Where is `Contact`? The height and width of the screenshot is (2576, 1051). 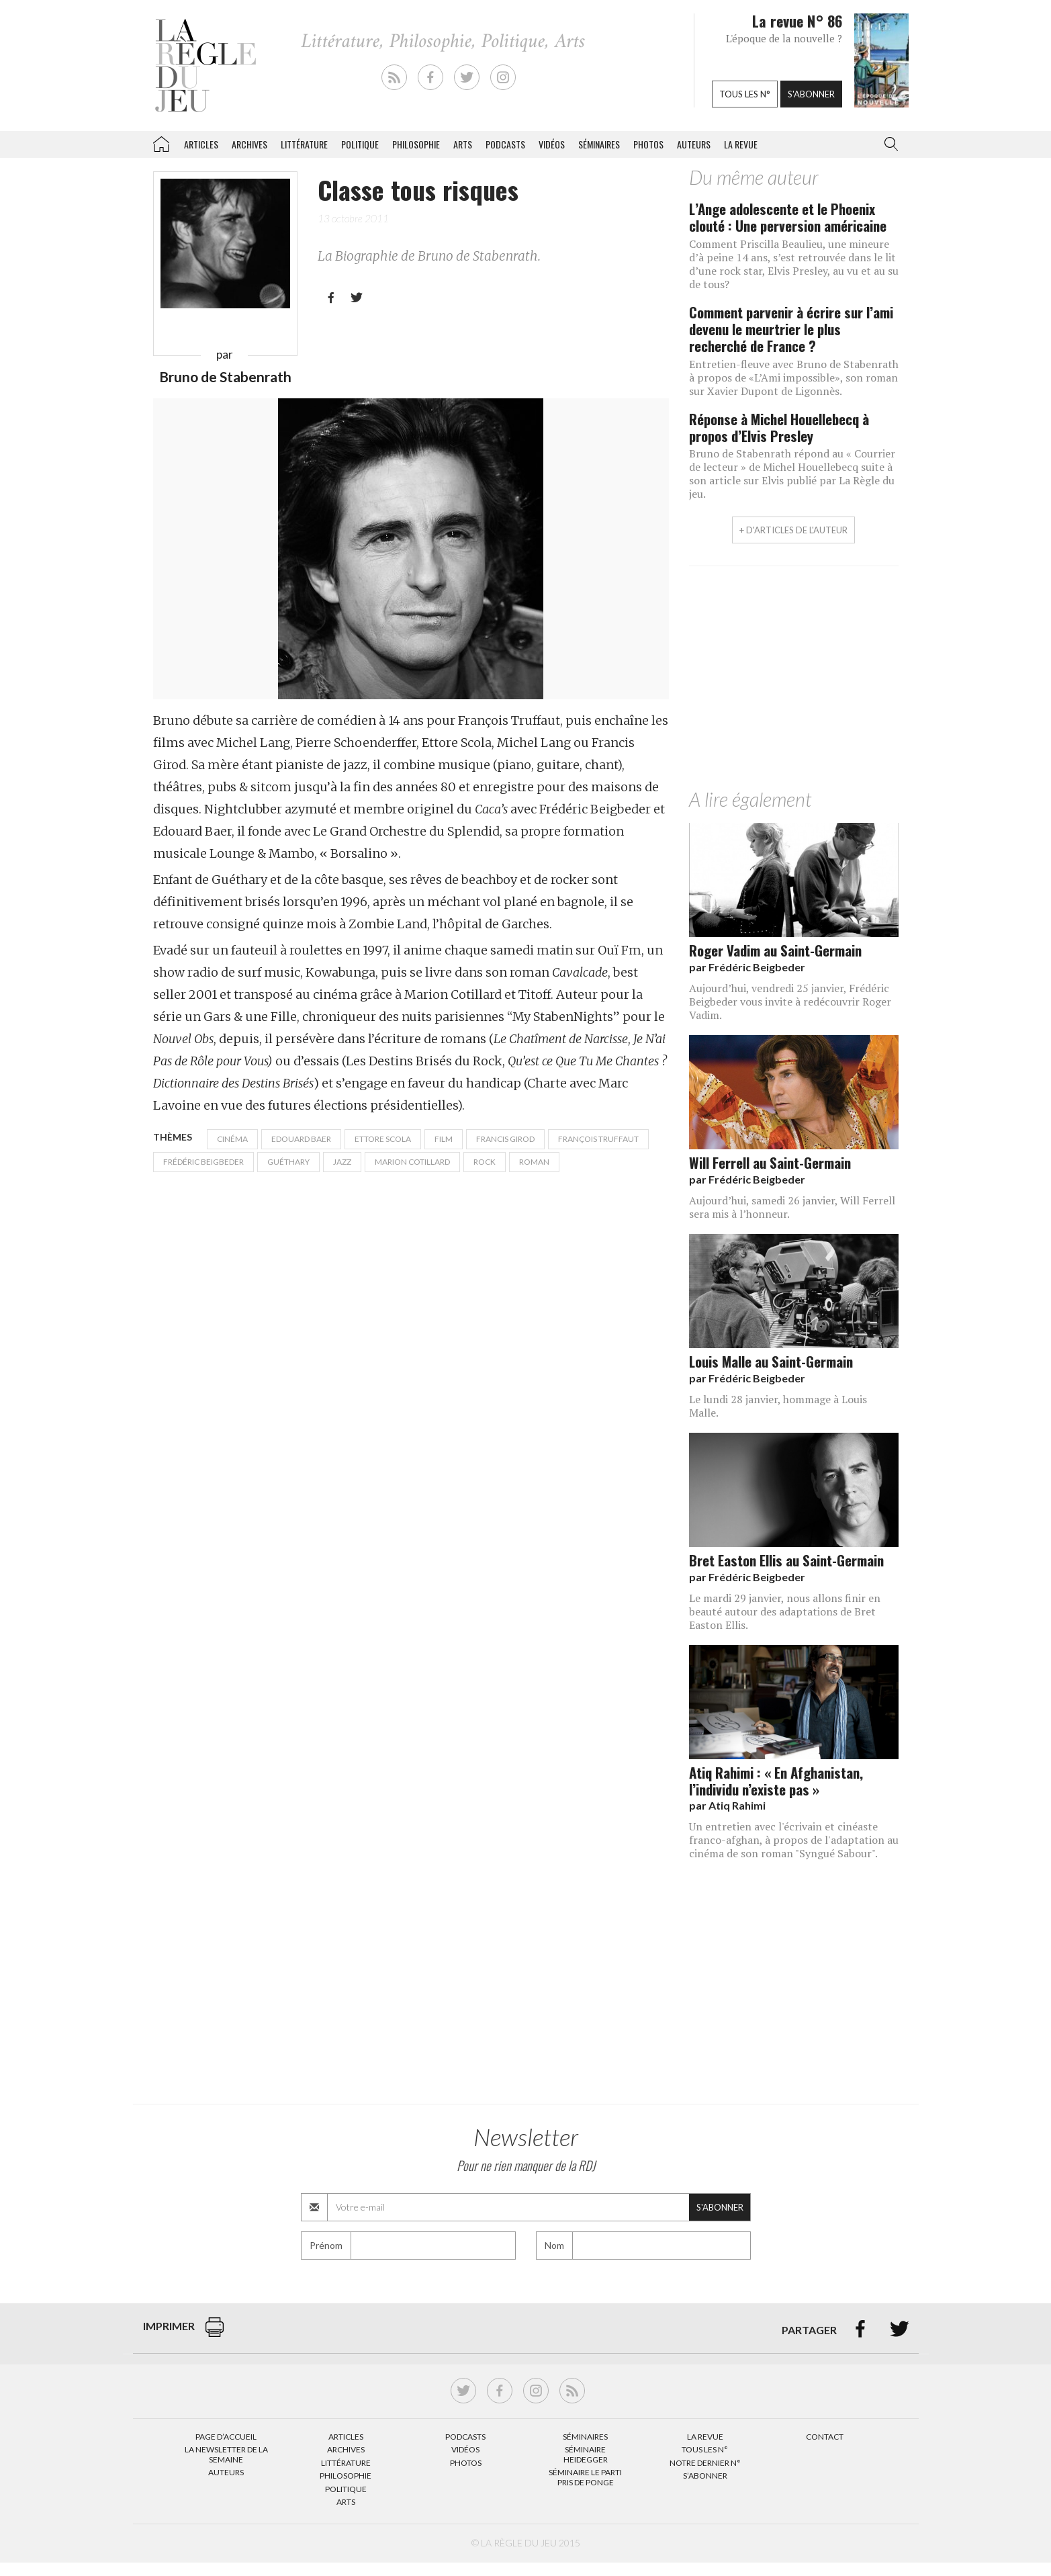
Contact is located at coordinates (824, 2437).